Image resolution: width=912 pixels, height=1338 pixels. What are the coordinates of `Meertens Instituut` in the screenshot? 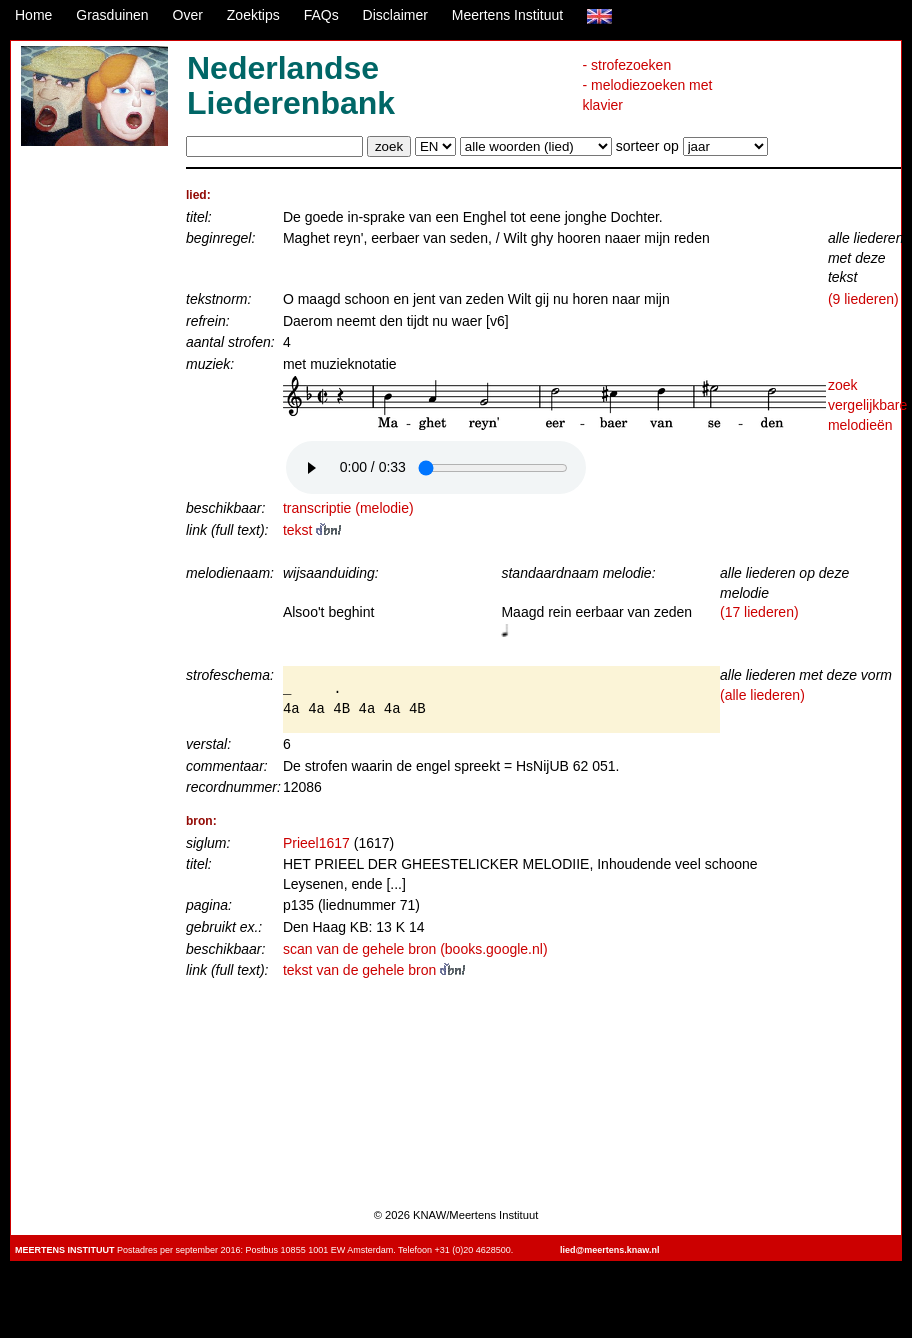 It's located at (507, 15).